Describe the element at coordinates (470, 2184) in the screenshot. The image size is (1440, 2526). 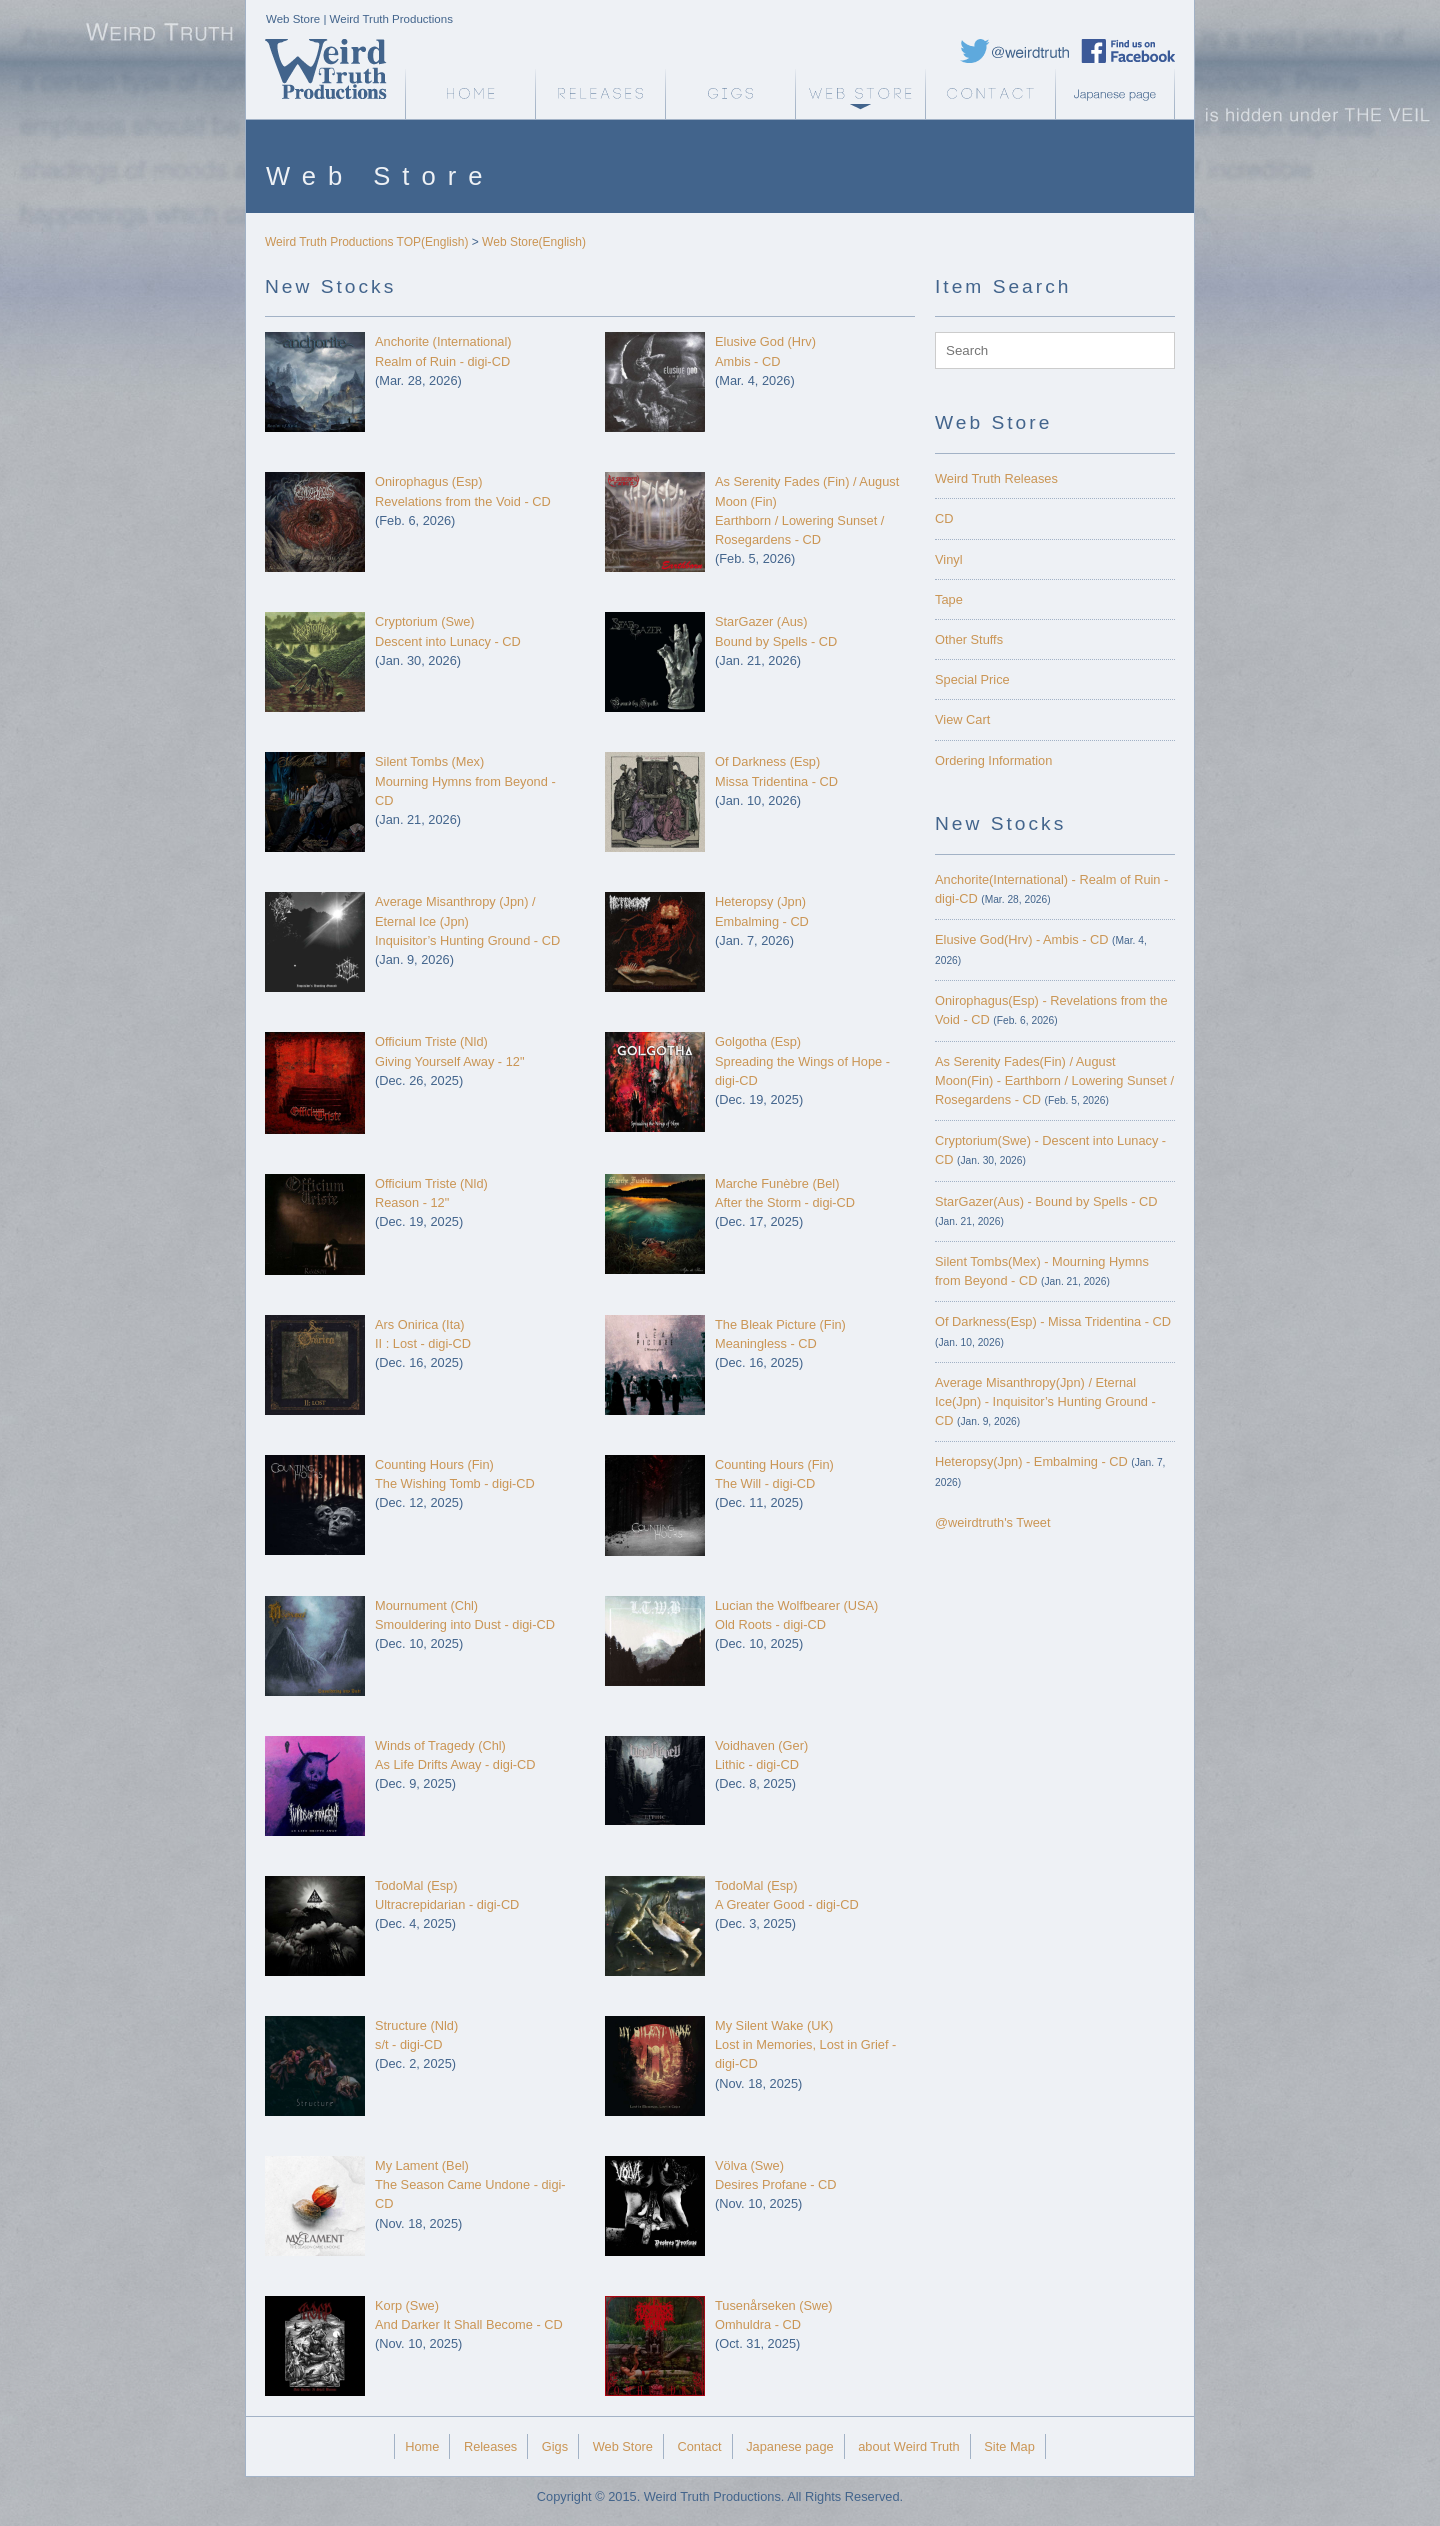
I see `My Lament (Bel)The Season Came Undone - digi-CD` at that location.